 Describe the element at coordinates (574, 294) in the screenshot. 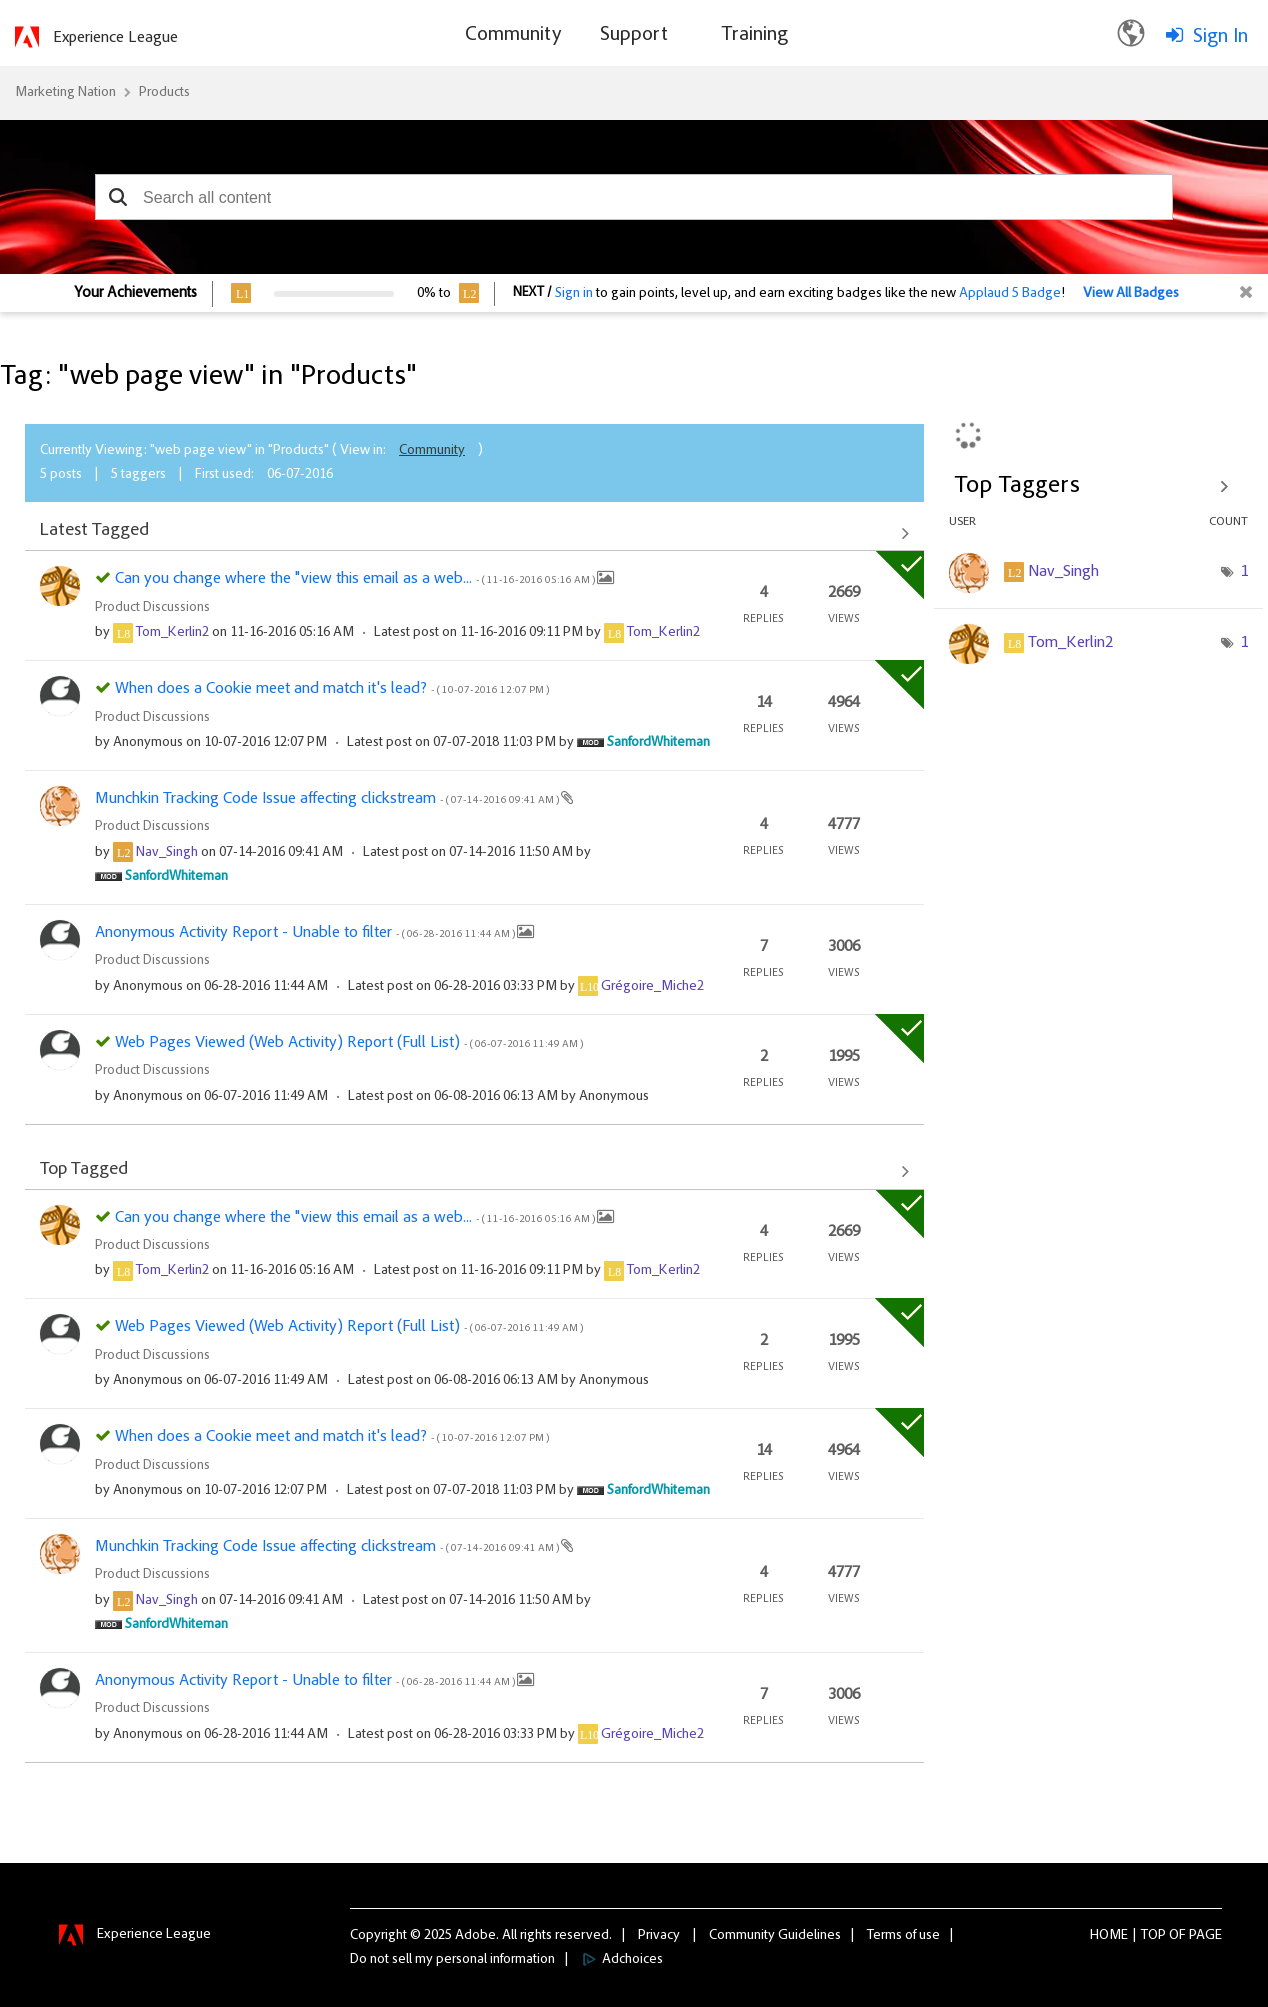

I see `Sign in` at that location.